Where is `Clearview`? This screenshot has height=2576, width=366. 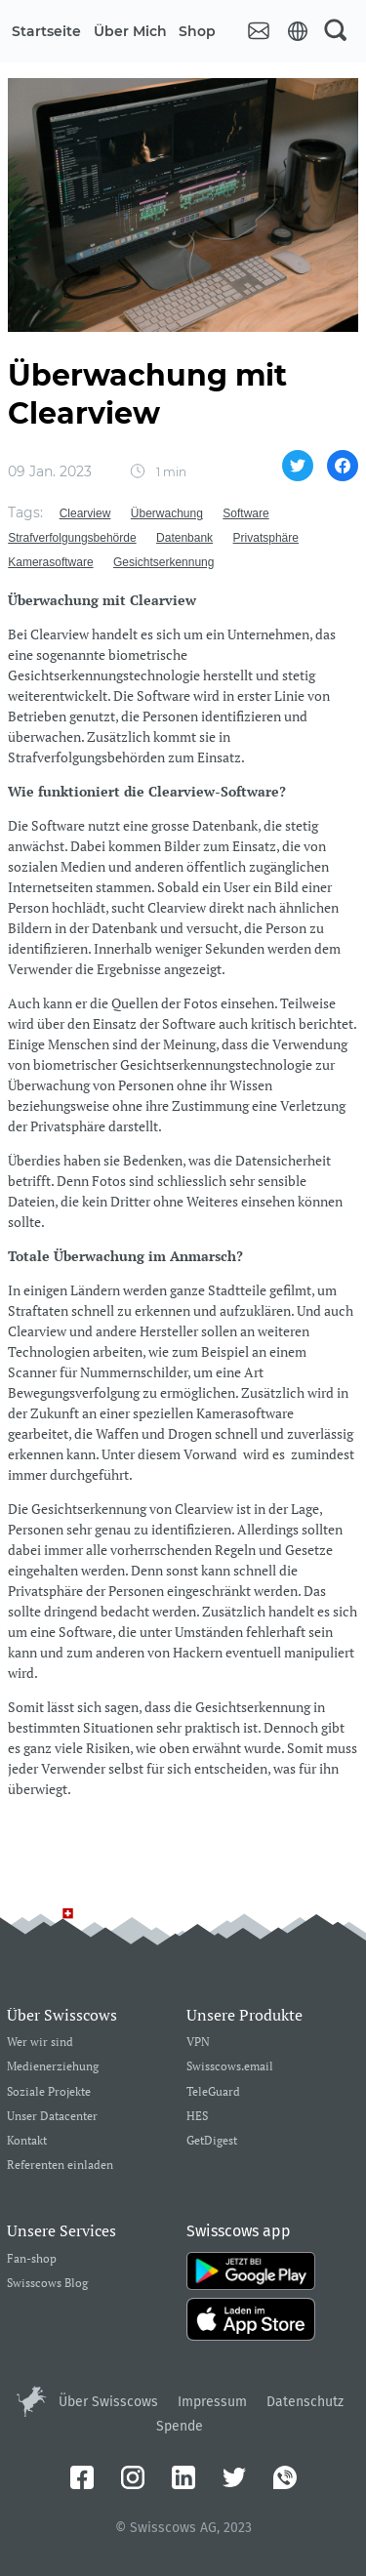 Clearview is located at coordinates (85, 513).